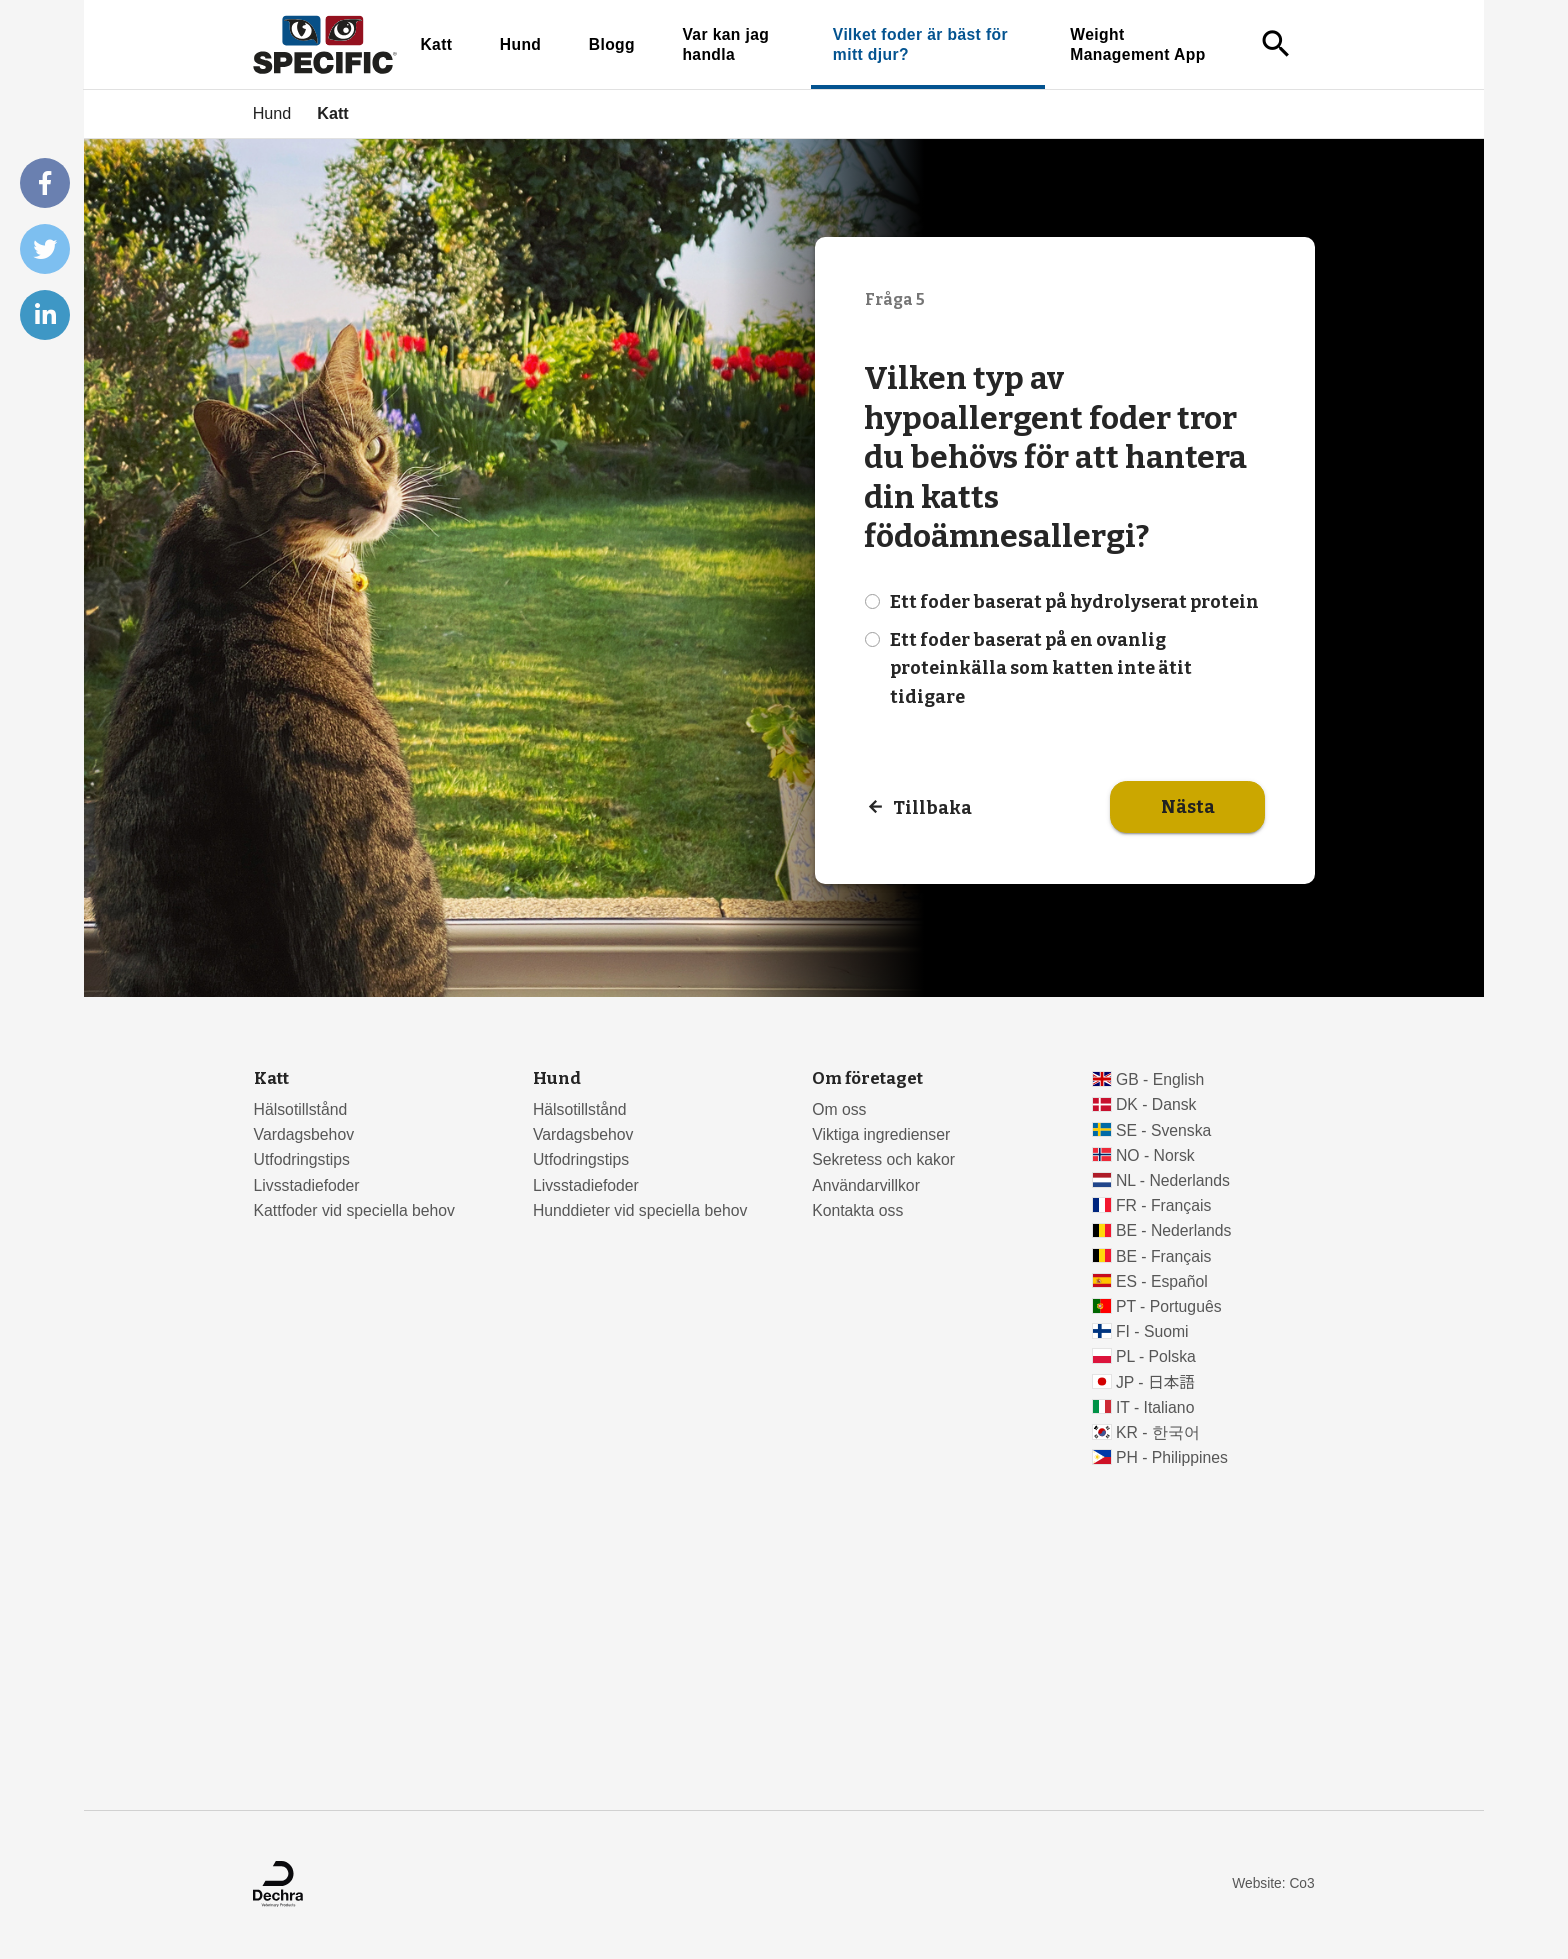  I want to click on FI - Suomi, so click(1152, 1331).